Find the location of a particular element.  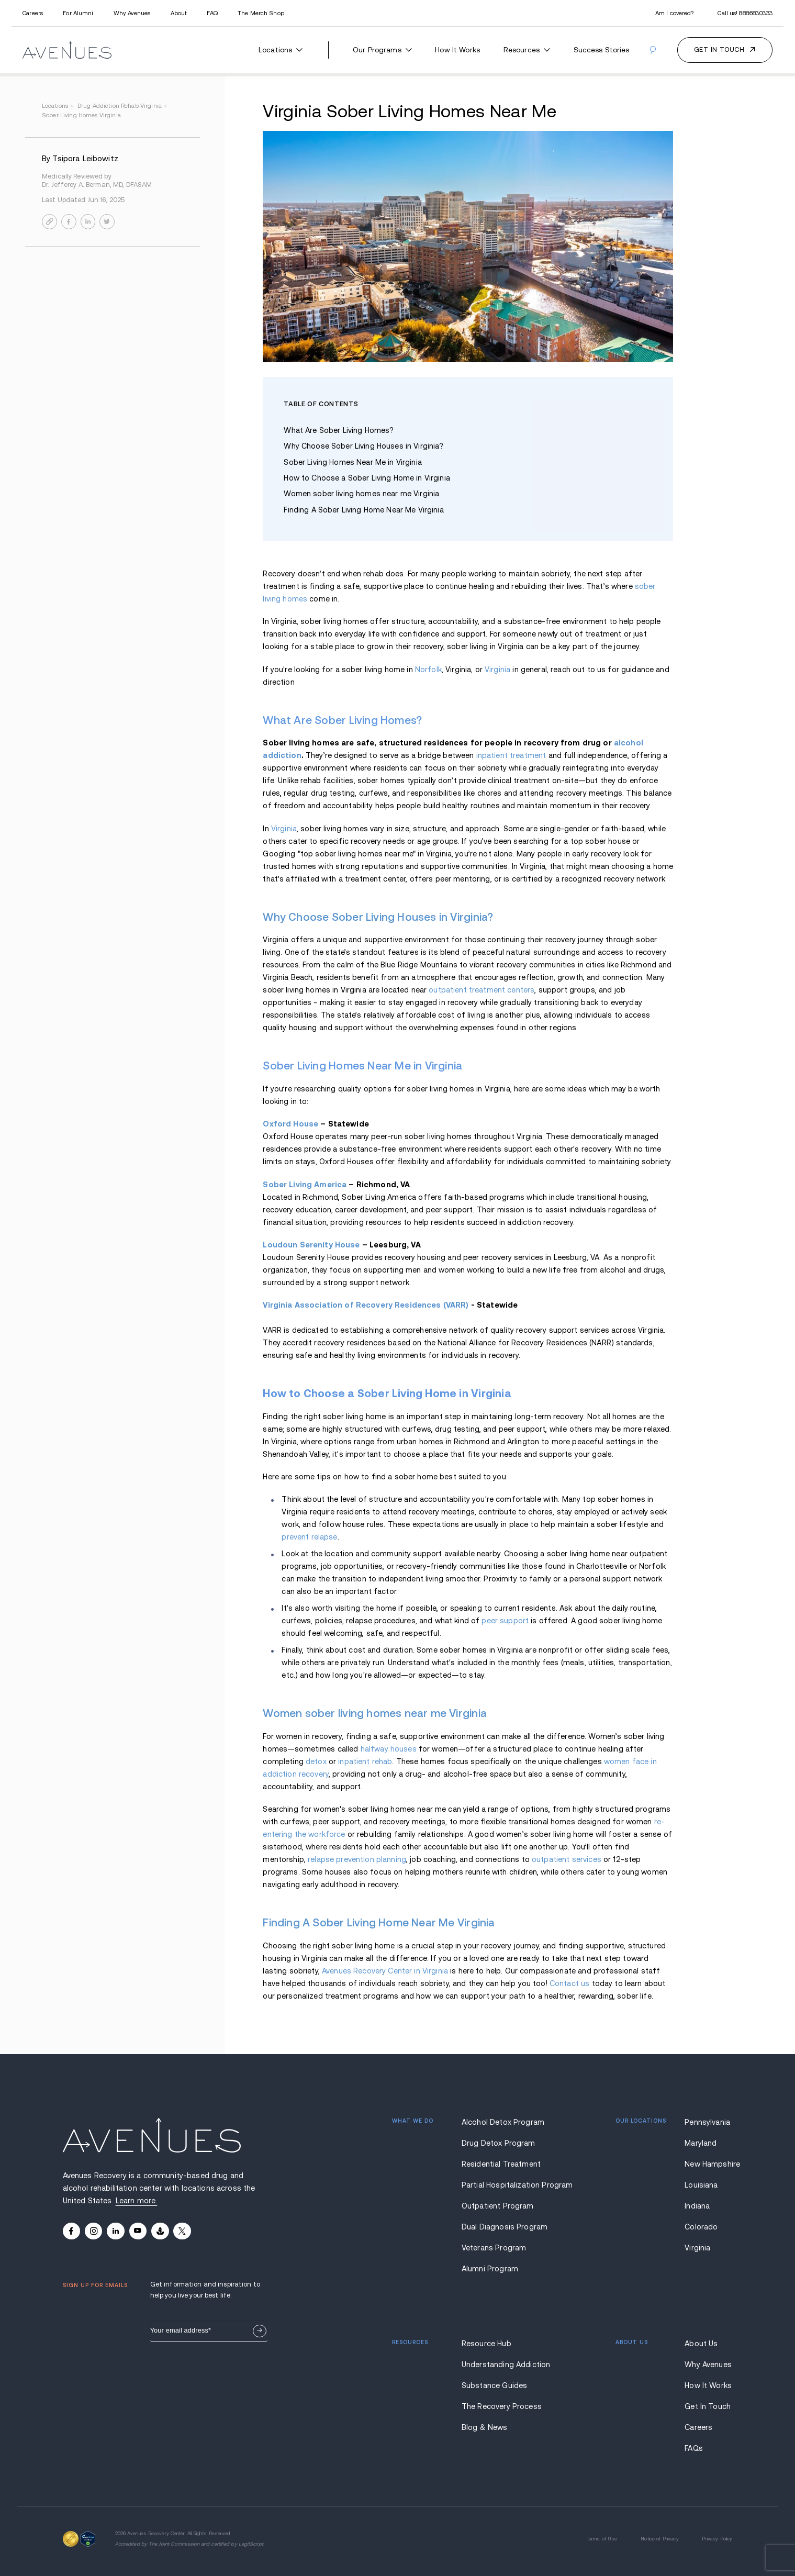

About Us is located at coordinates (701, 2343).